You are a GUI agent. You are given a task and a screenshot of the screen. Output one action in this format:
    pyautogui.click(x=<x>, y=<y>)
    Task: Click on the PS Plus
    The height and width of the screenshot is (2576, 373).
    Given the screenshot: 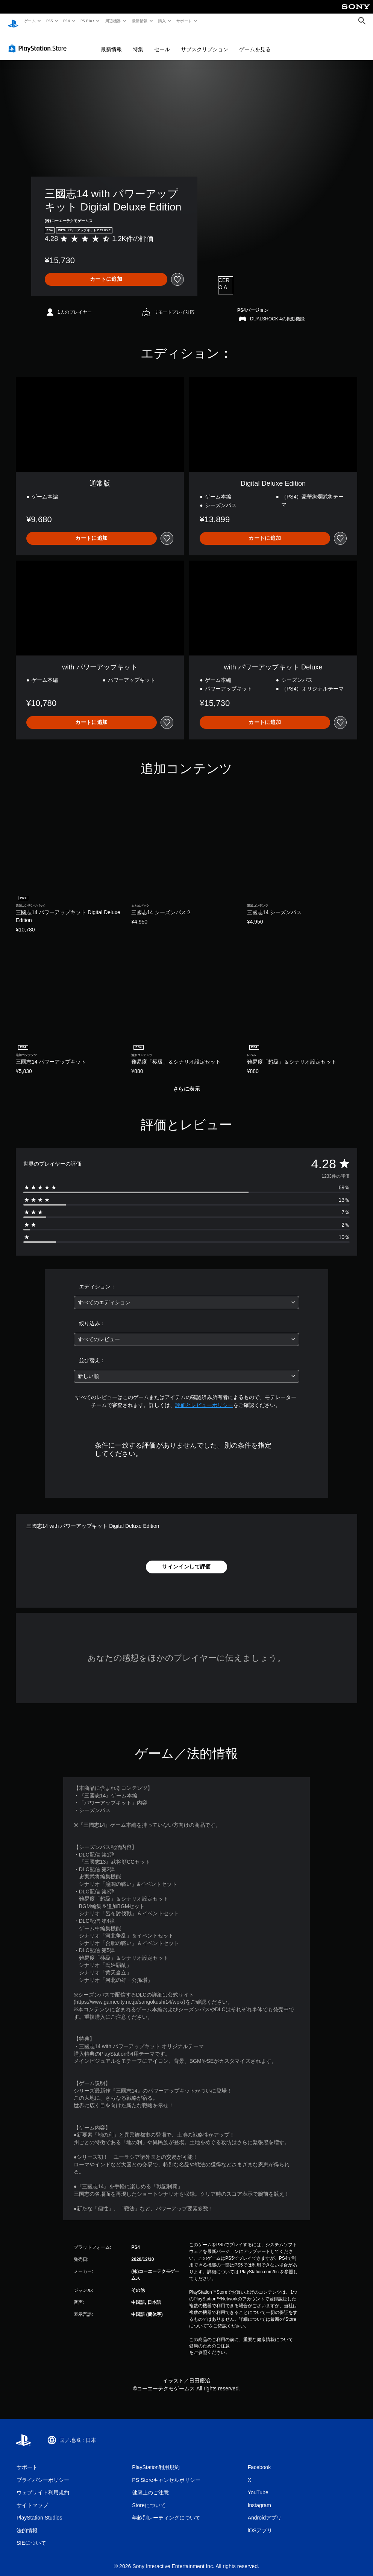 What is the action you would take?
    pyautogui.click(x=87, y=20)
    